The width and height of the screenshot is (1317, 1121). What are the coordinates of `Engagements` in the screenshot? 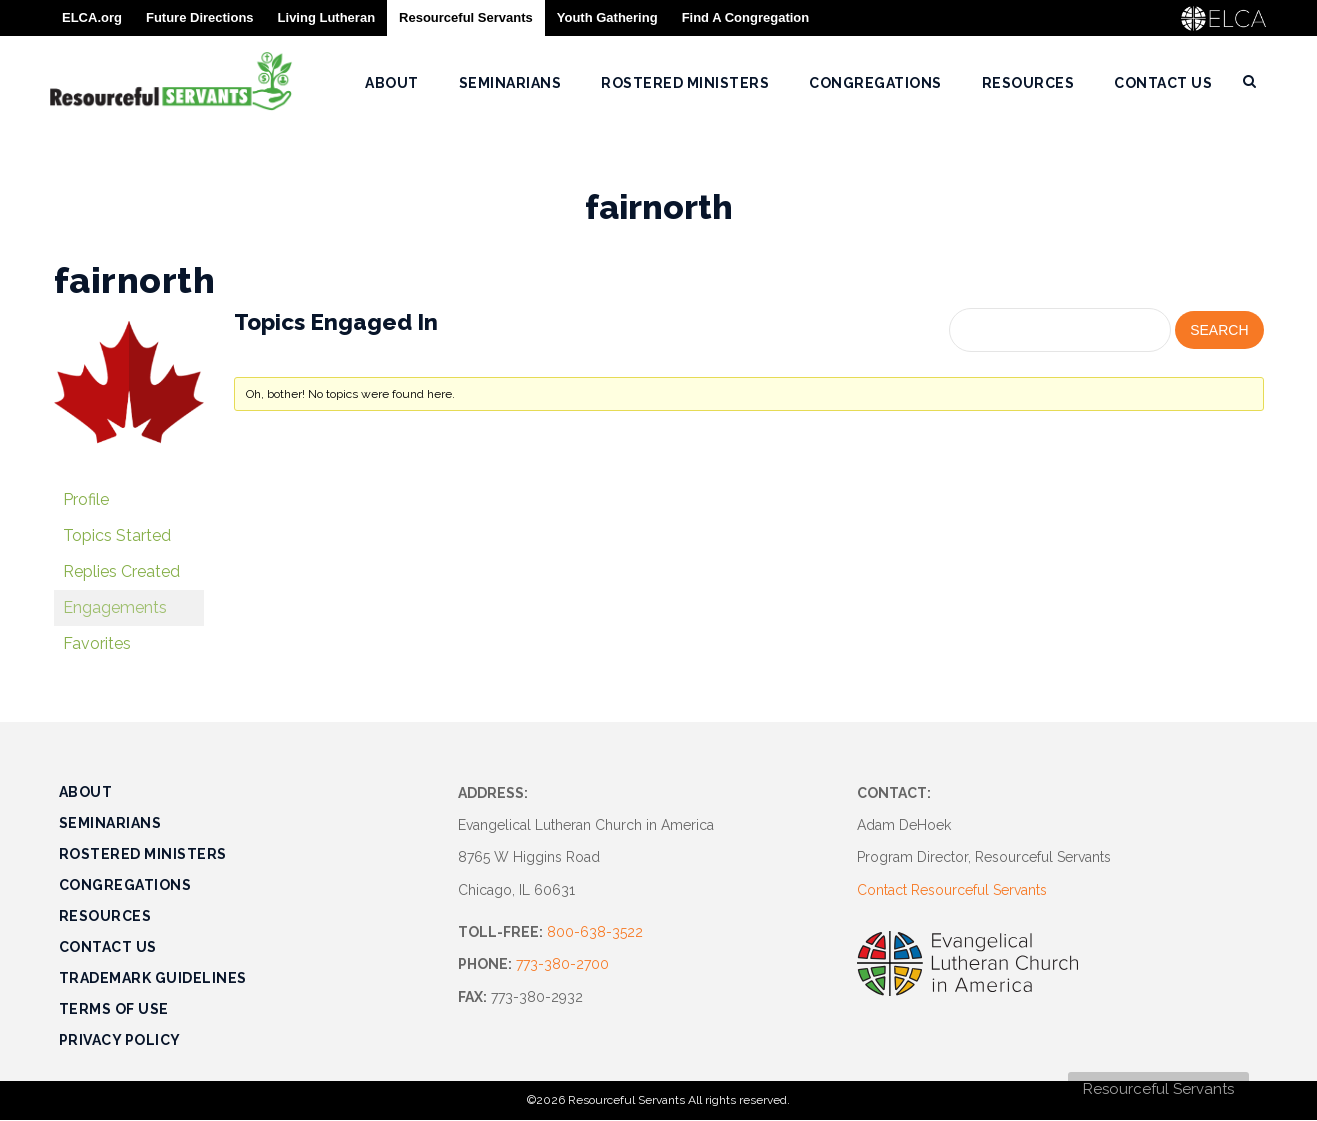 It's located at (115, 607).